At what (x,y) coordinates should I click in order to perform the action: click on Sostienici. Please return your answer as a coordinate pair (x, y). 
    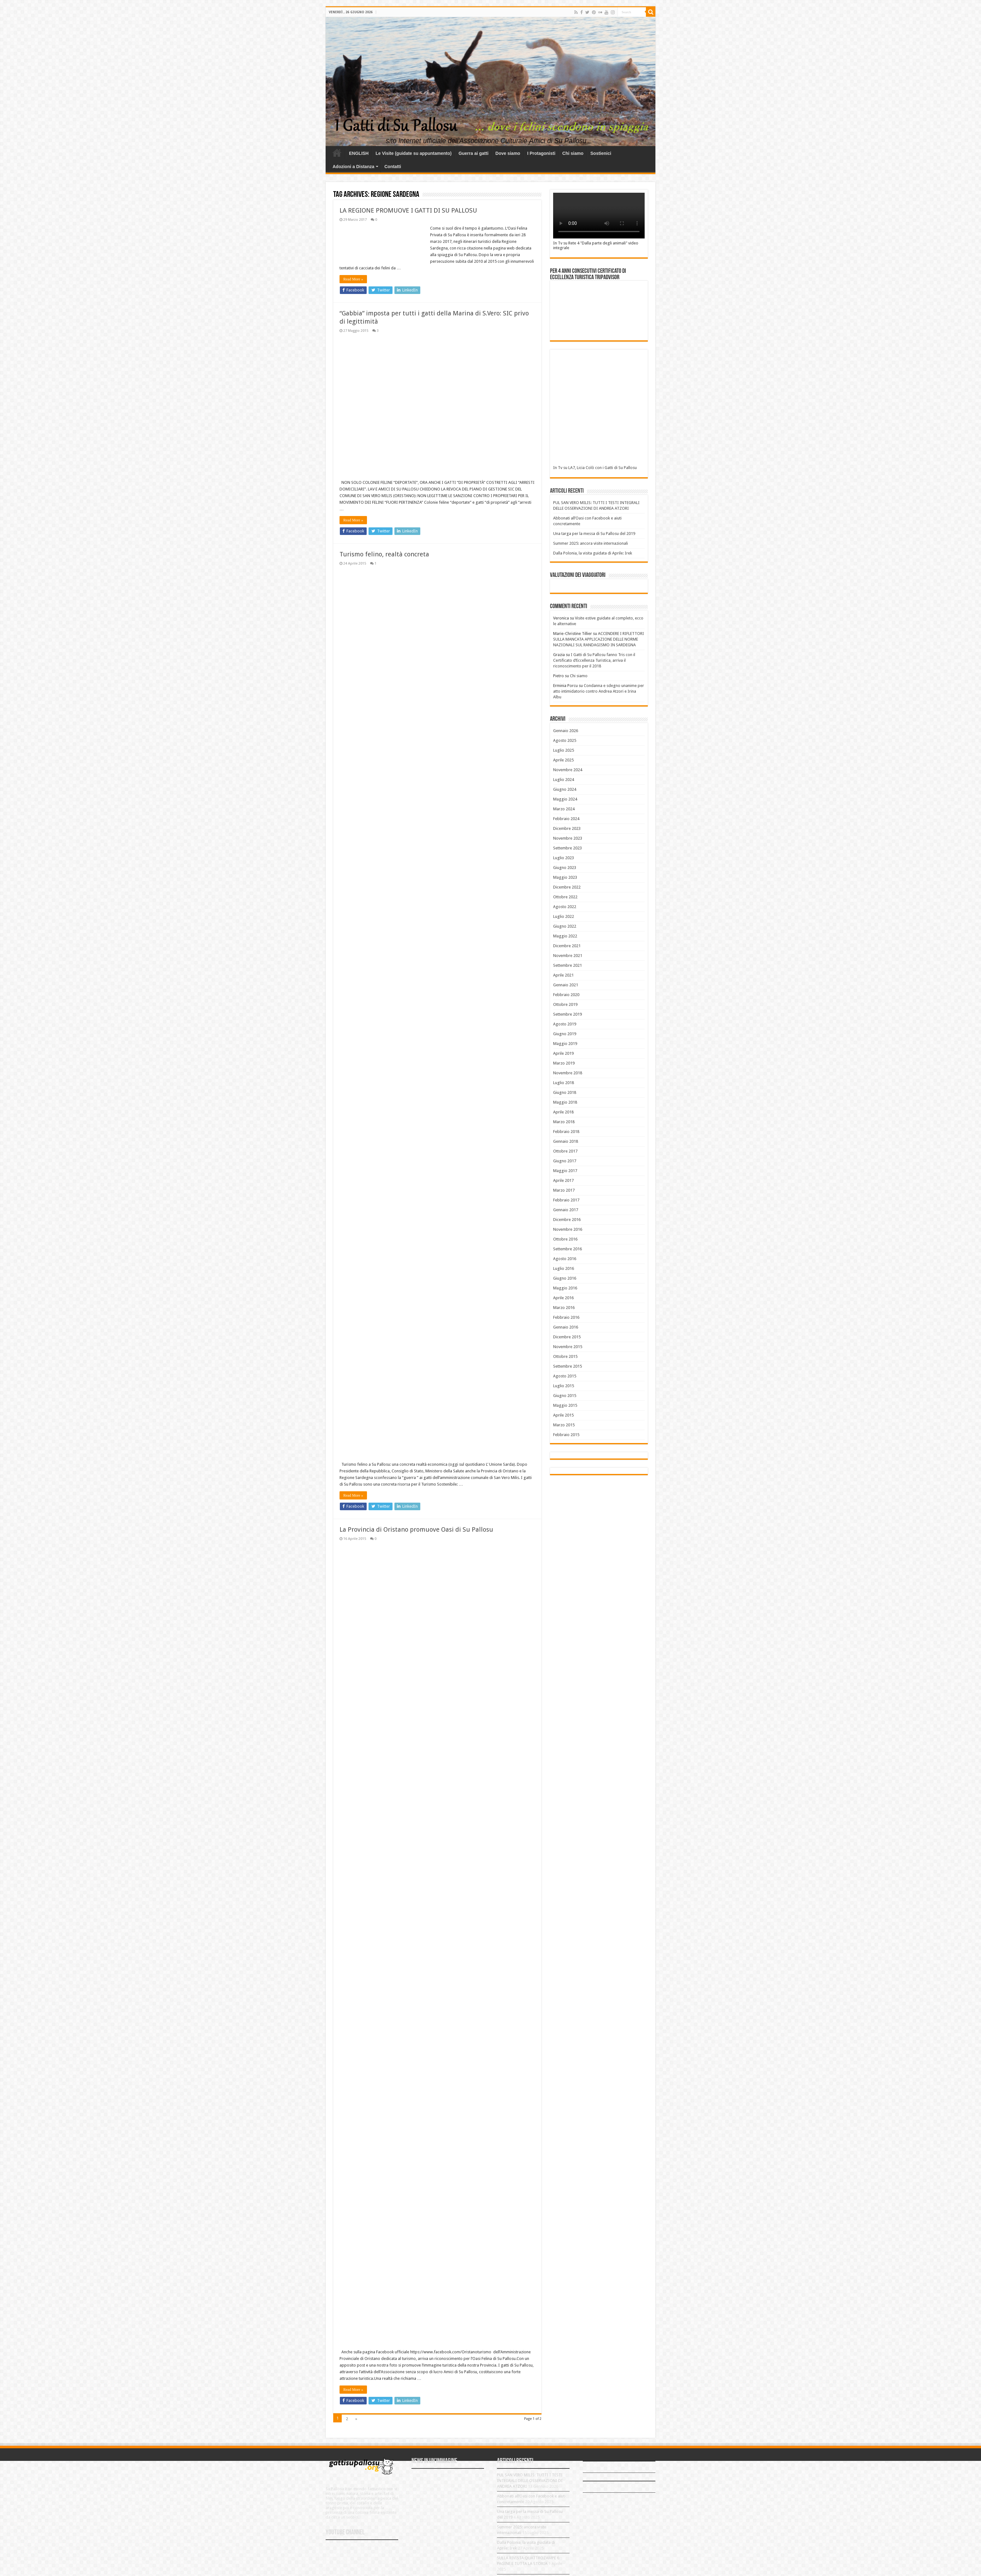
    Looking at the image, I should click on (600, 153).